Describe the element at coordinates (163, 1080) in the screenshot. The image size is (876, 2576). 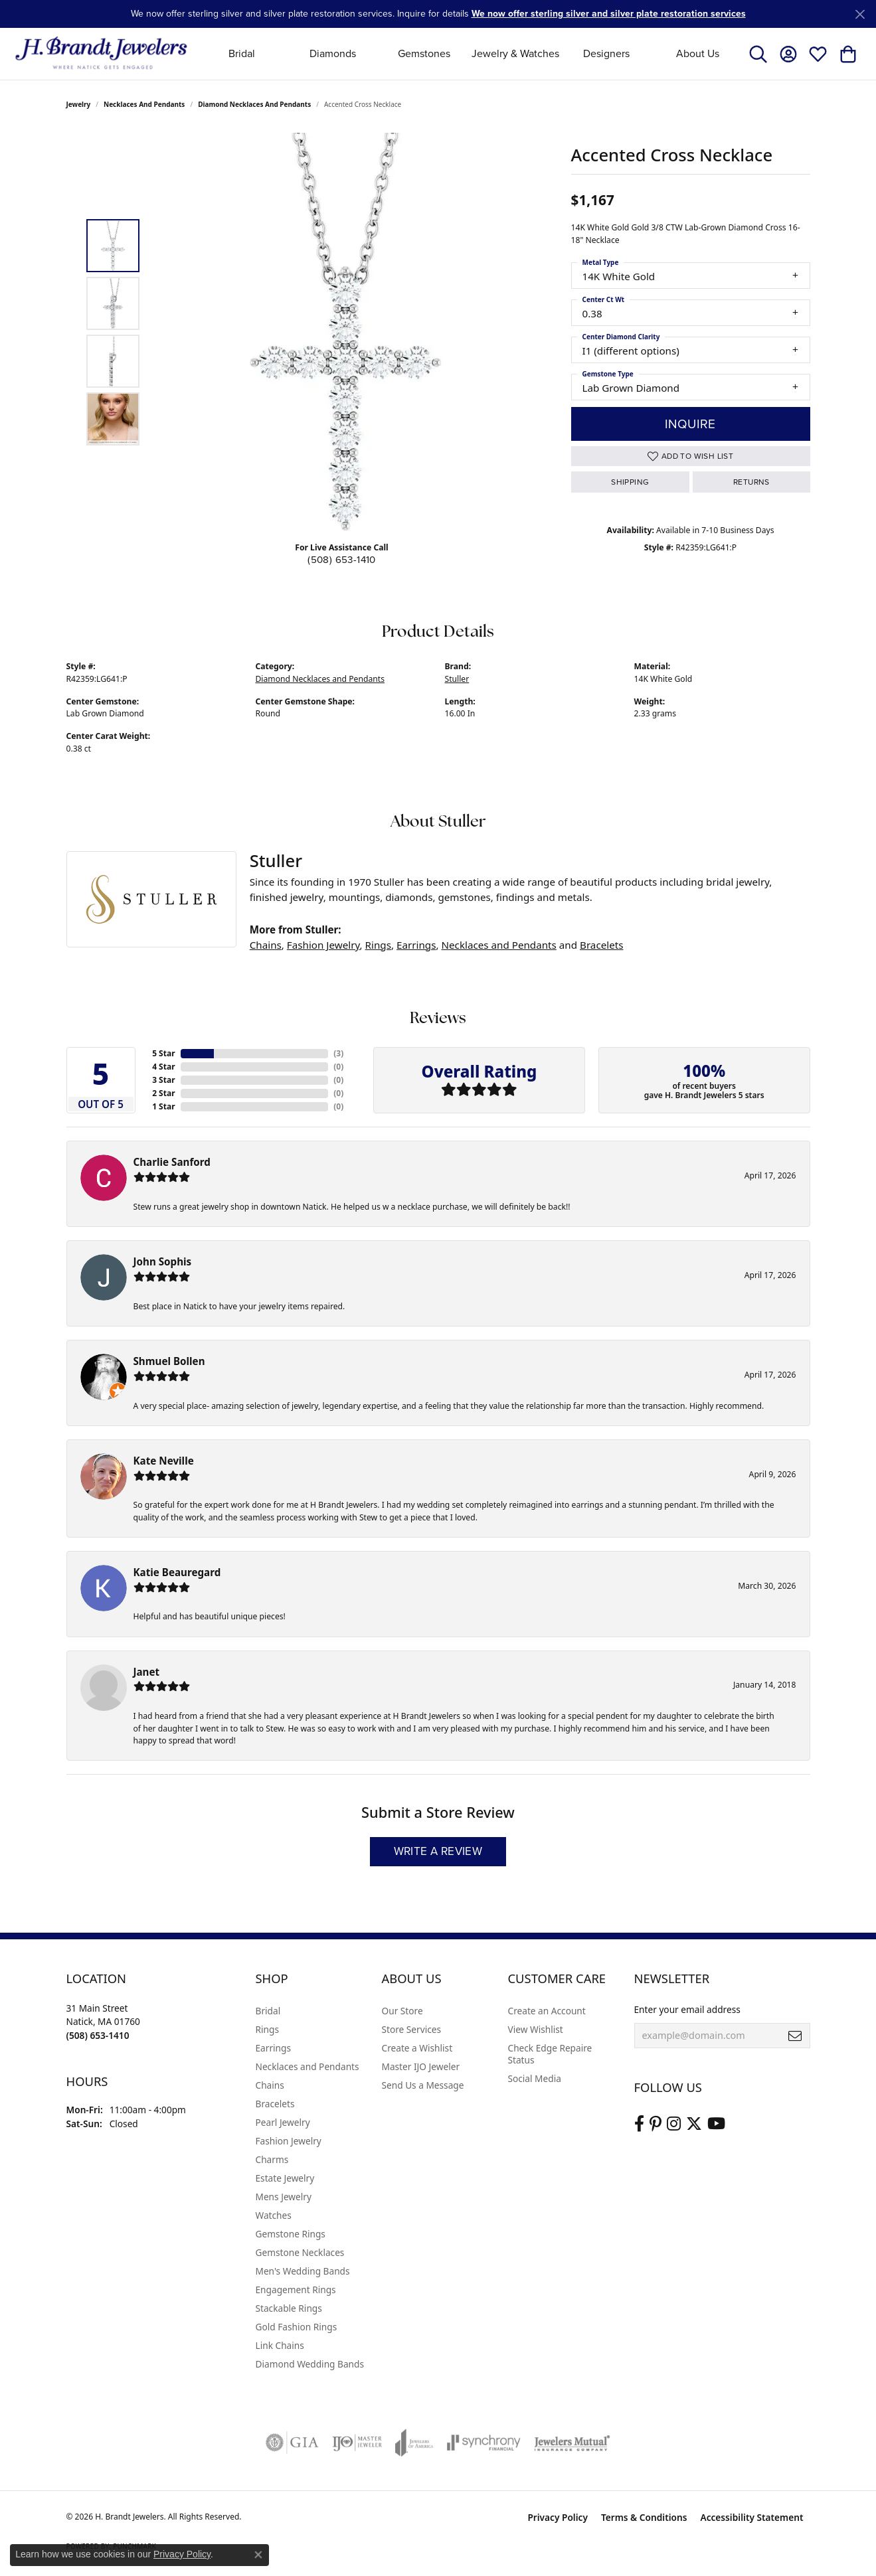
I see `3 Star` at that location.